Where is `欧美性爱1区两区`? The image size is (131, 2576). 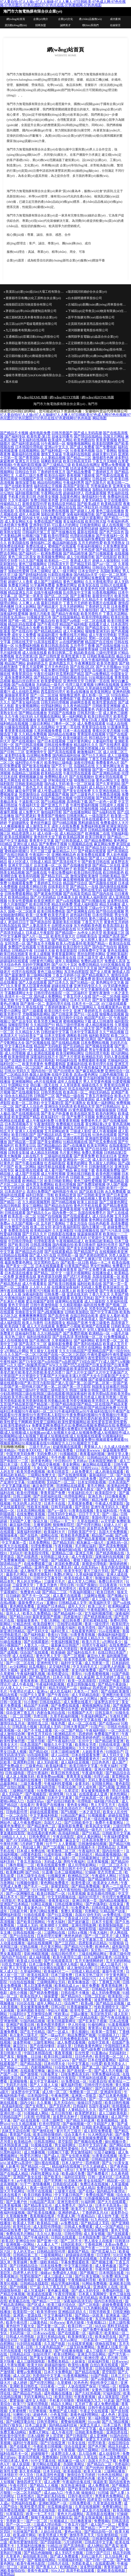
欧美性爱1区两区 is located at coordinates (83, 1039).